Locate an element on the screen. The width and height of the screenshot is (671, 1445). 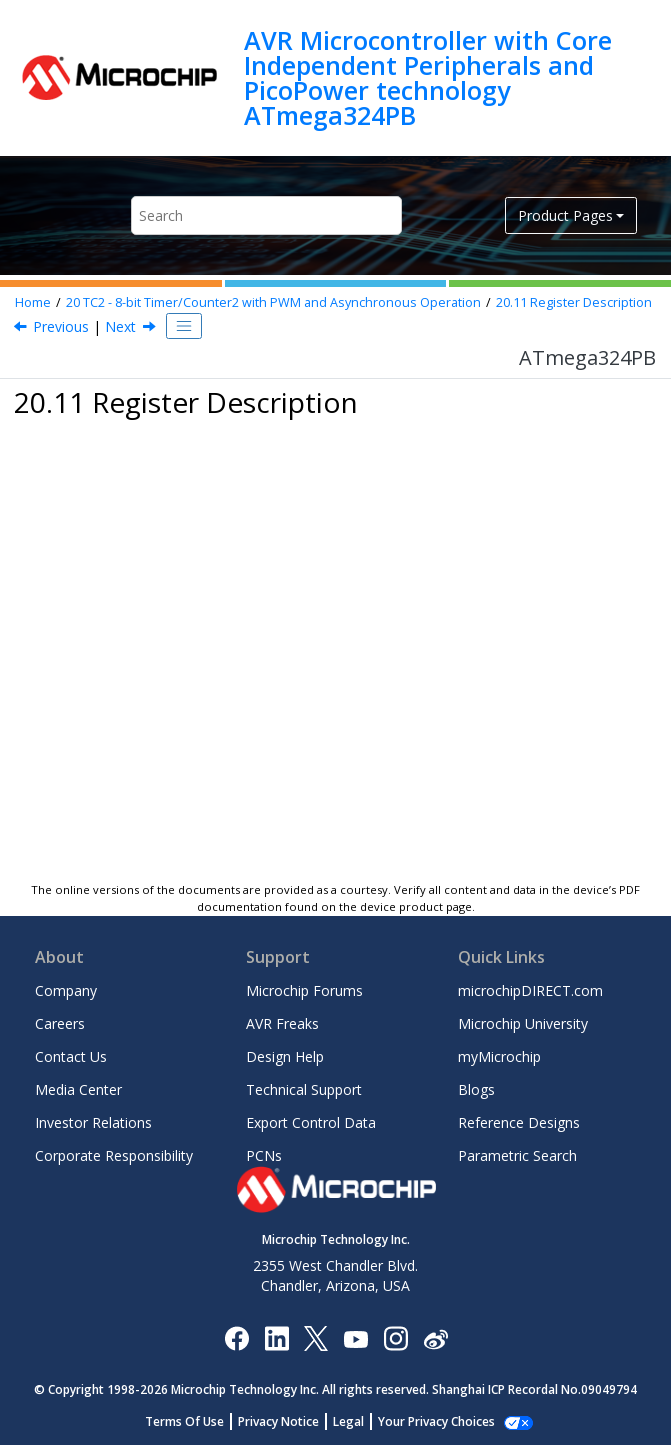
Legal is located at coordinates (348, 1421).